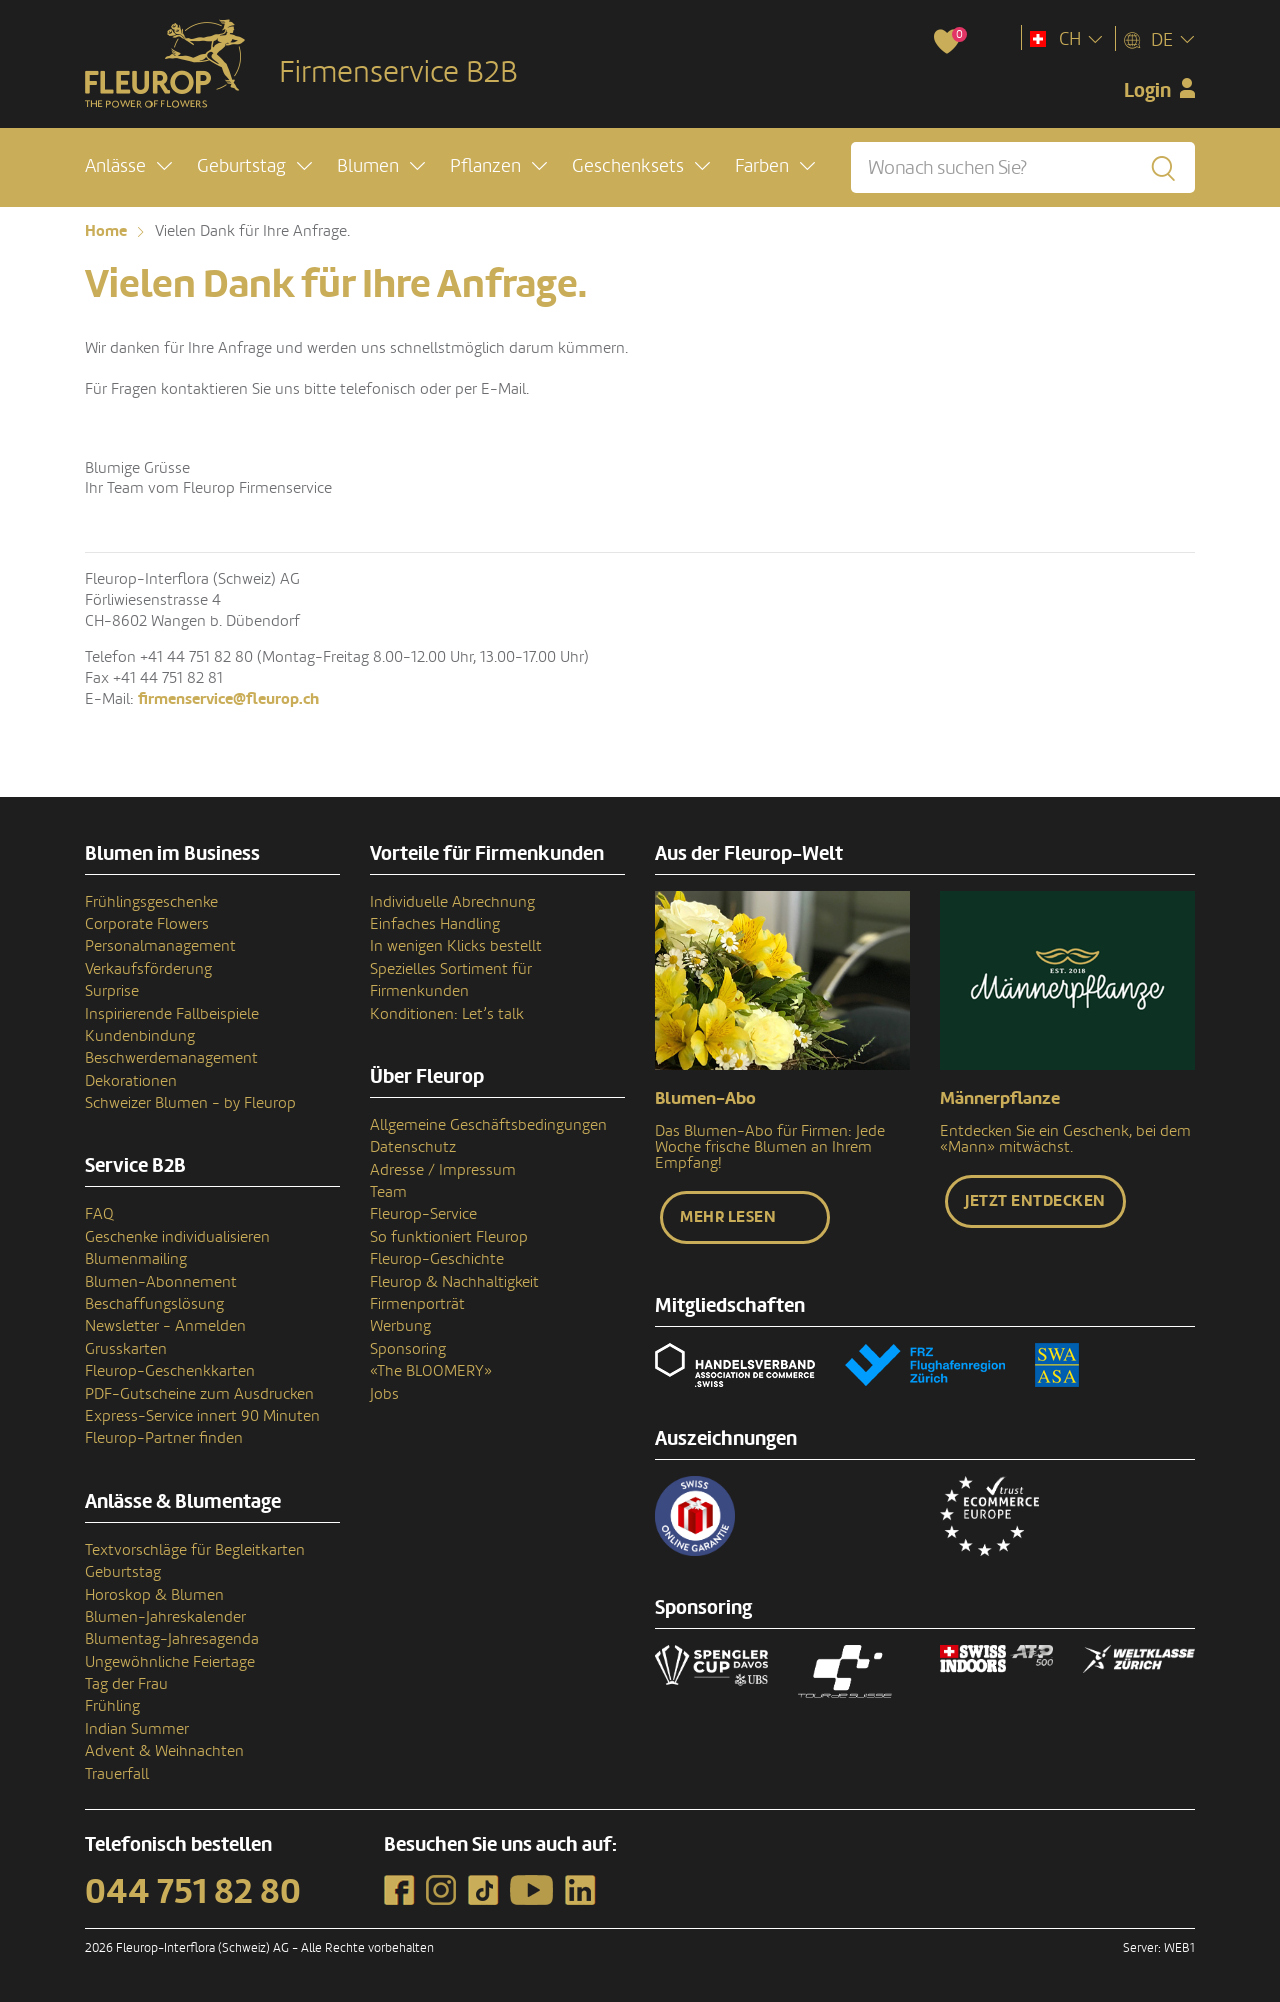 Image resolution: width=1280 pixels, height=2002 pixels. I want to click on So funktioniert Fleurop, so click(449, 1237).